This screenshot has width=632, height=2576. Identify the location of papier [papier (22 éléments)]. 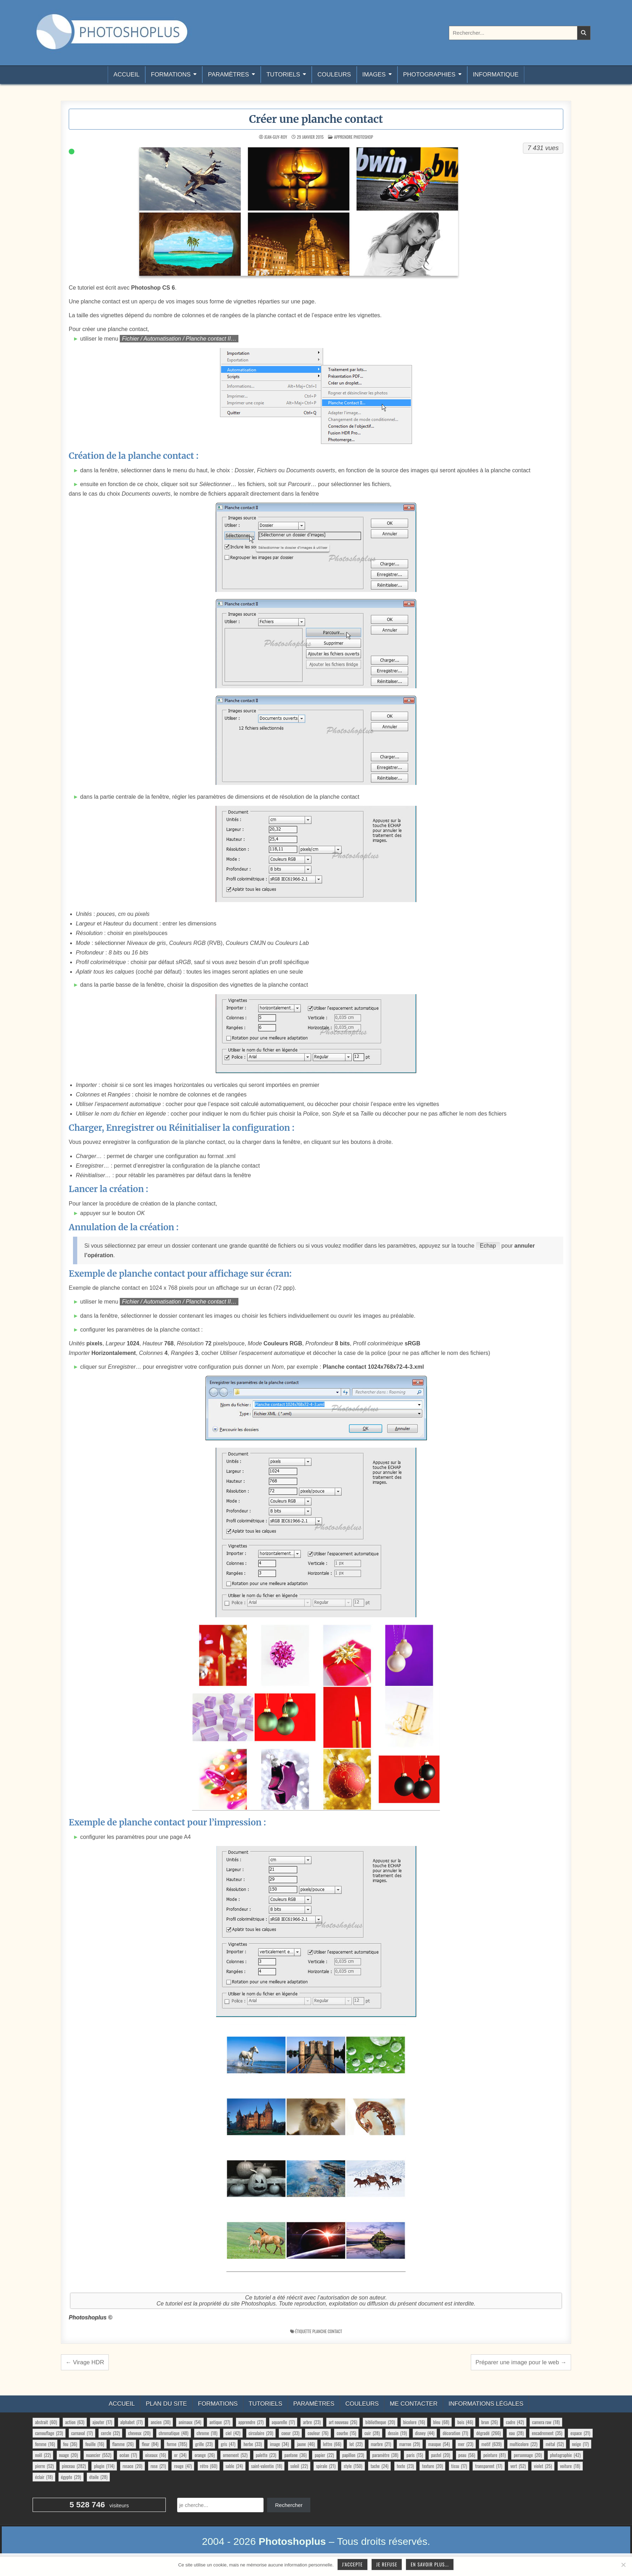
(324, 2454).